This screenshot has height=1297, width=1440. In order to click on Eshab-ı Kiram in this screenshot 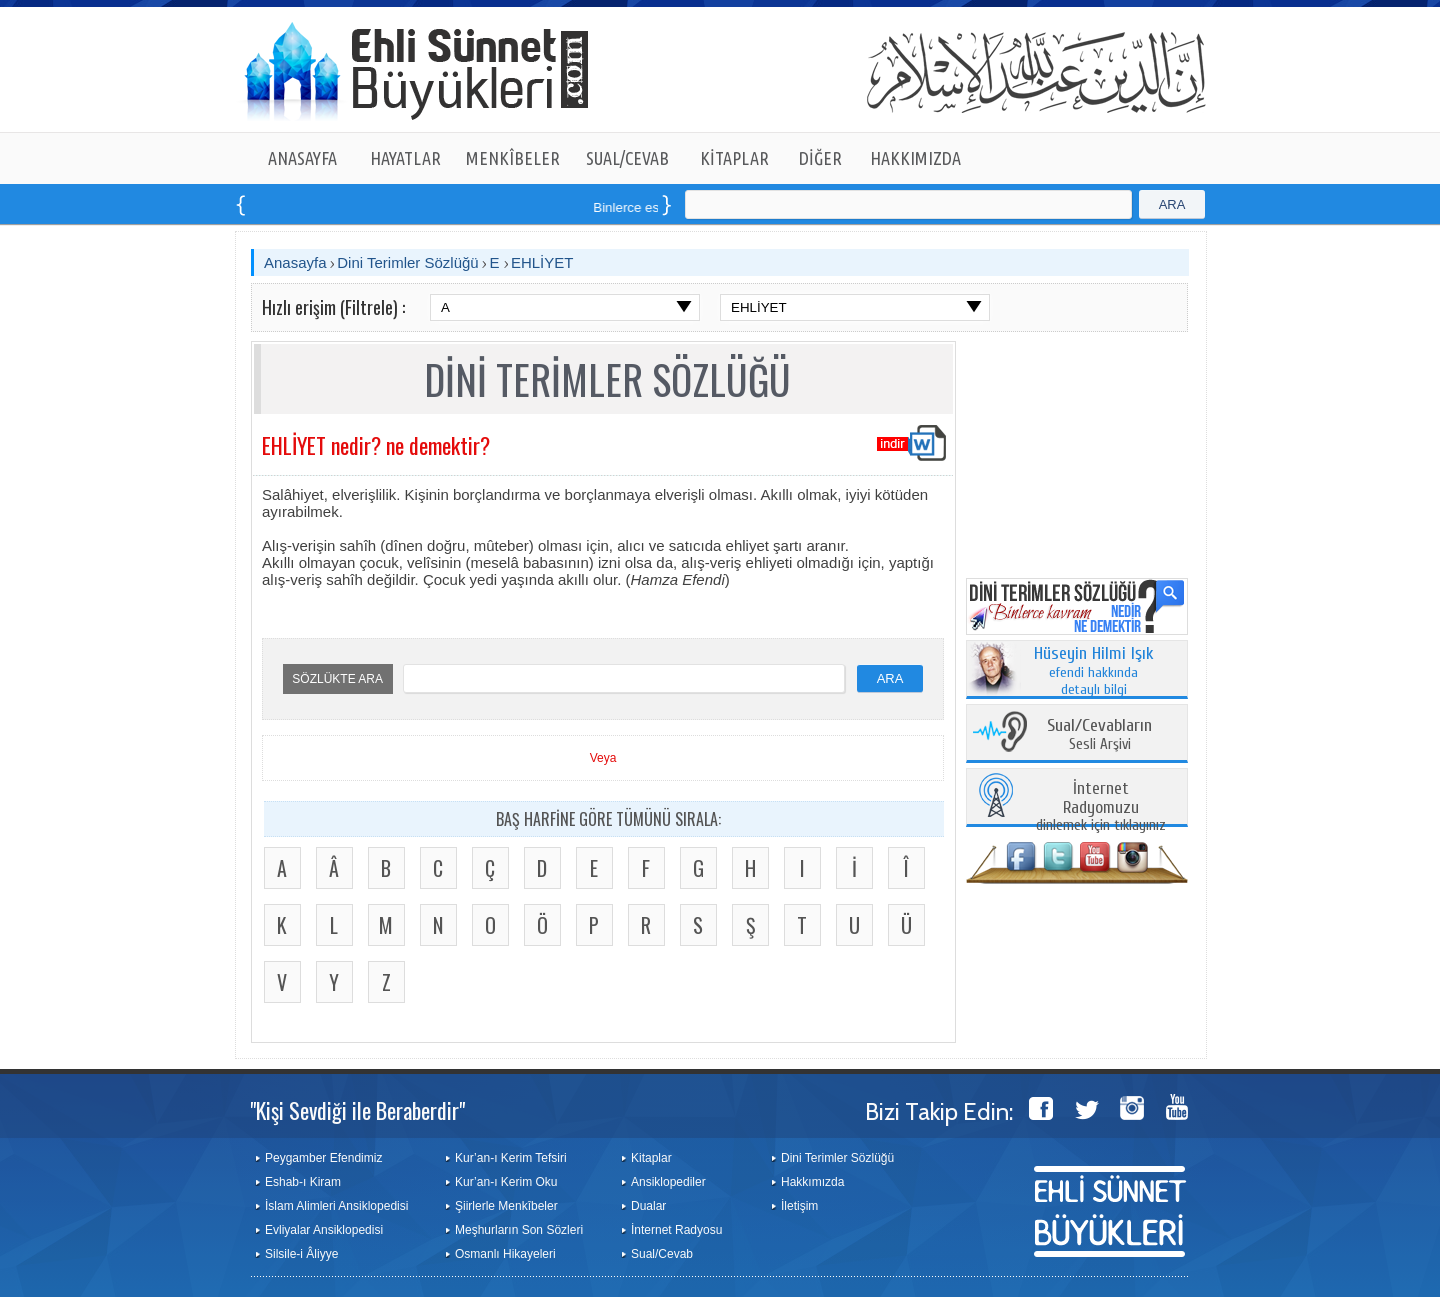, I will do `click(303, 1182)`.